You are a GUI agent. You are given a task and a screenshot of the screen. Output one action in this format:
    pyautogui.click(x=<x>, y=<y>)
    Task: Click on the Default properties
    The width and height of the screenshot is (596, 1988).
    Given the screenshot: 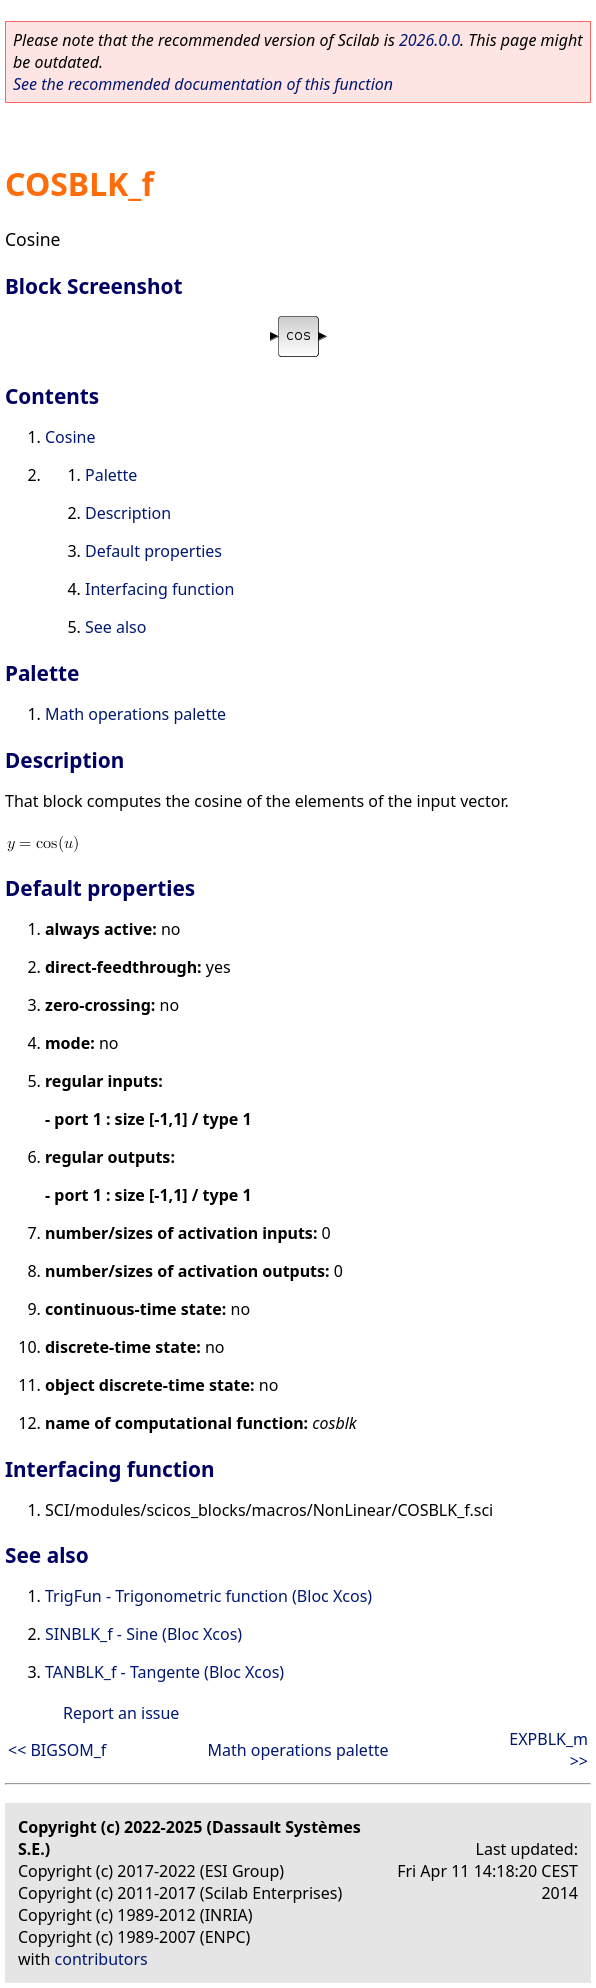 What is the action you would take?
    pyautogui.click(x=153, y=551)
    